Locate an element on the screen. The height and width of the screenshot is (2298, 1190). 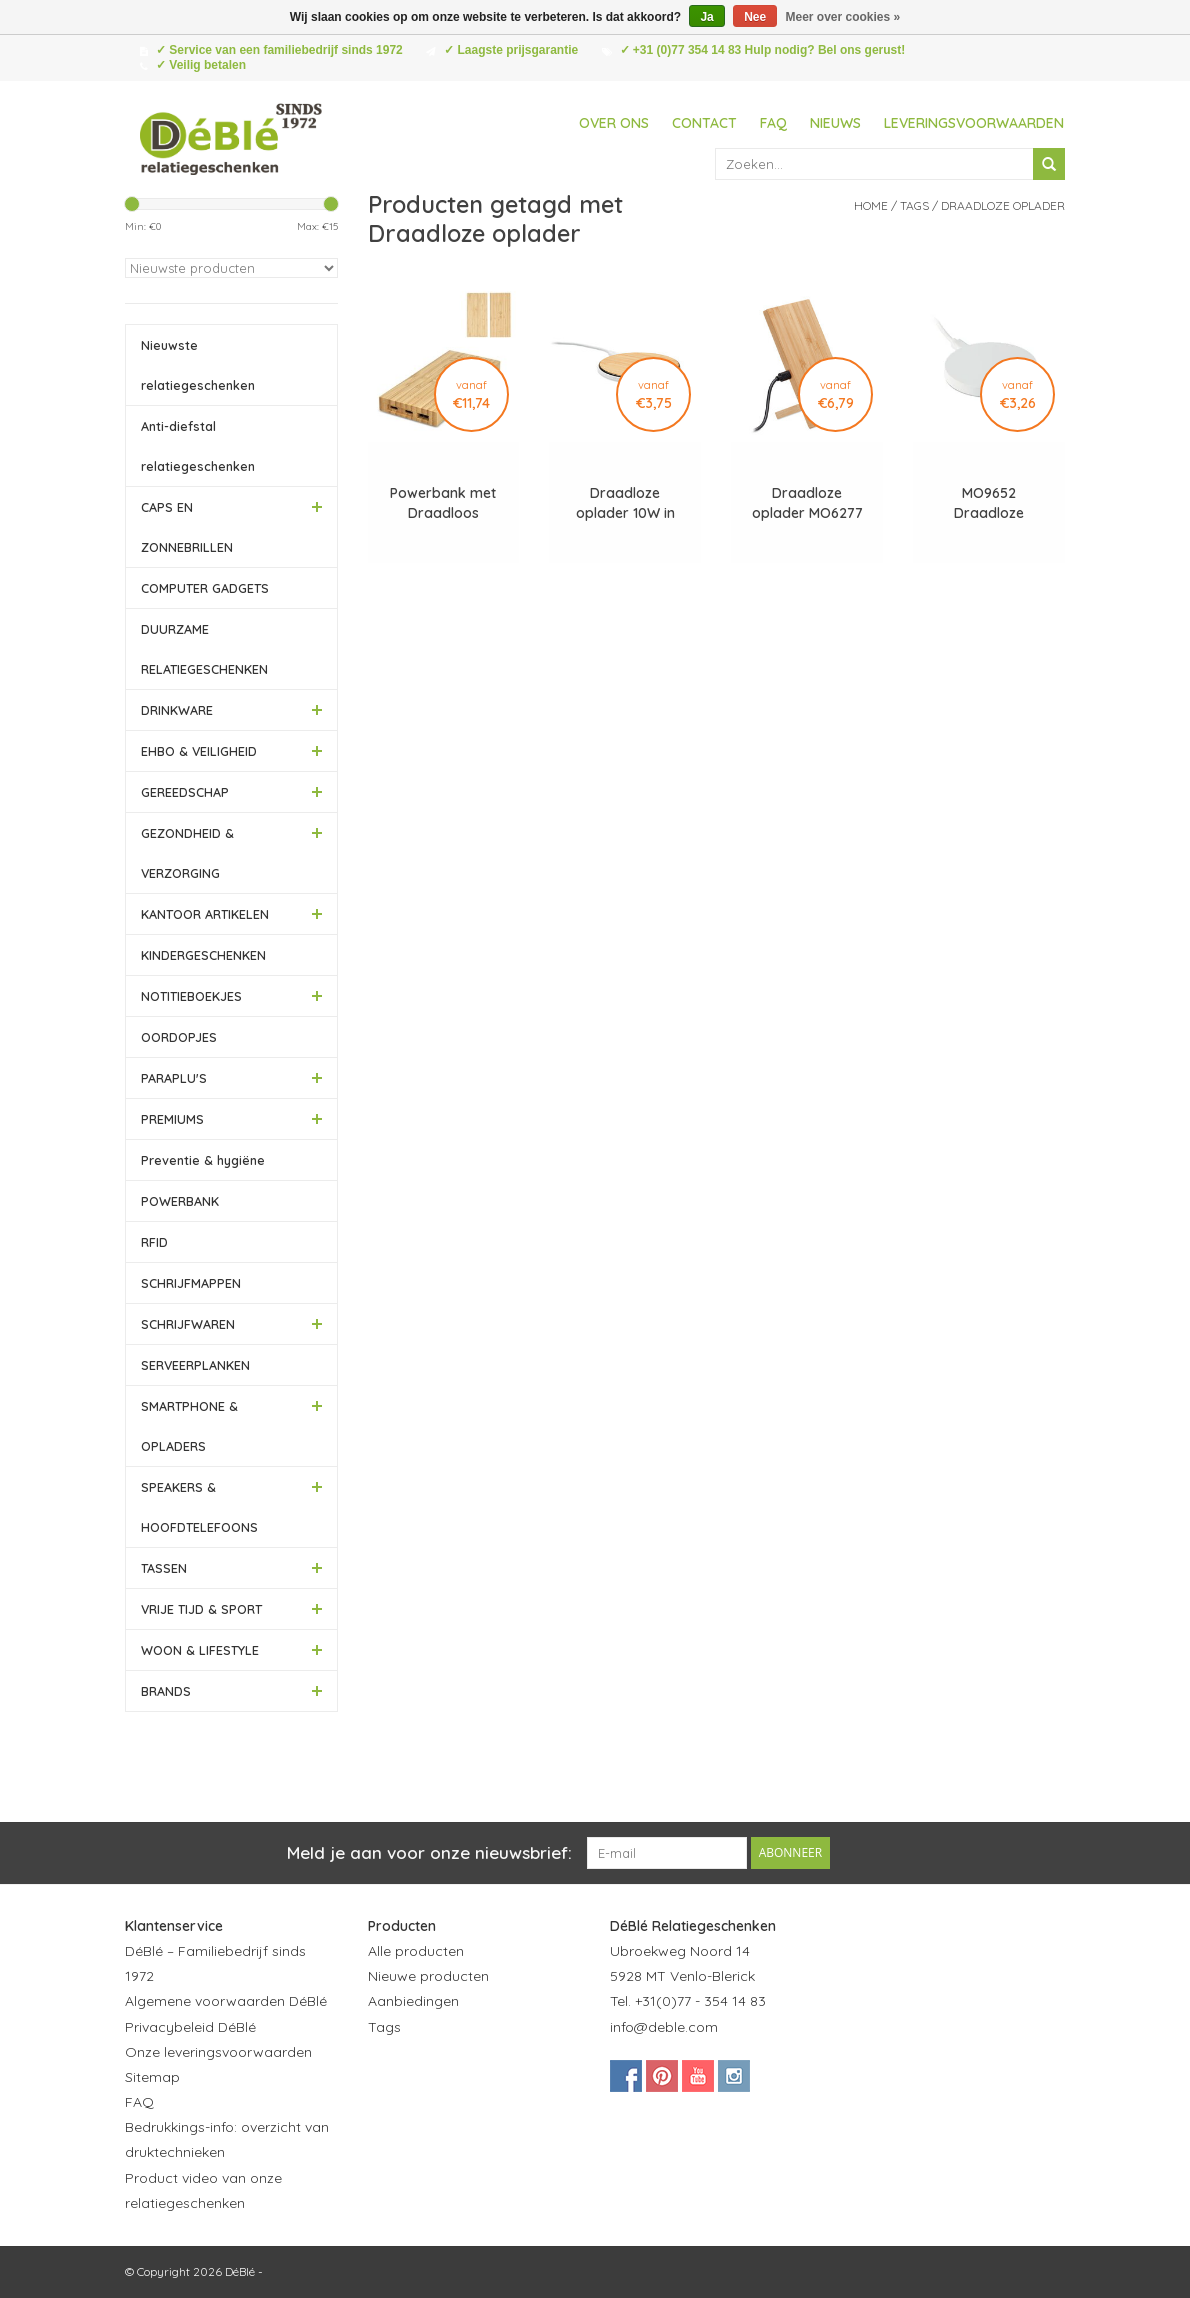
COMPUTER GADGETS is located at coordinates (205, 588).